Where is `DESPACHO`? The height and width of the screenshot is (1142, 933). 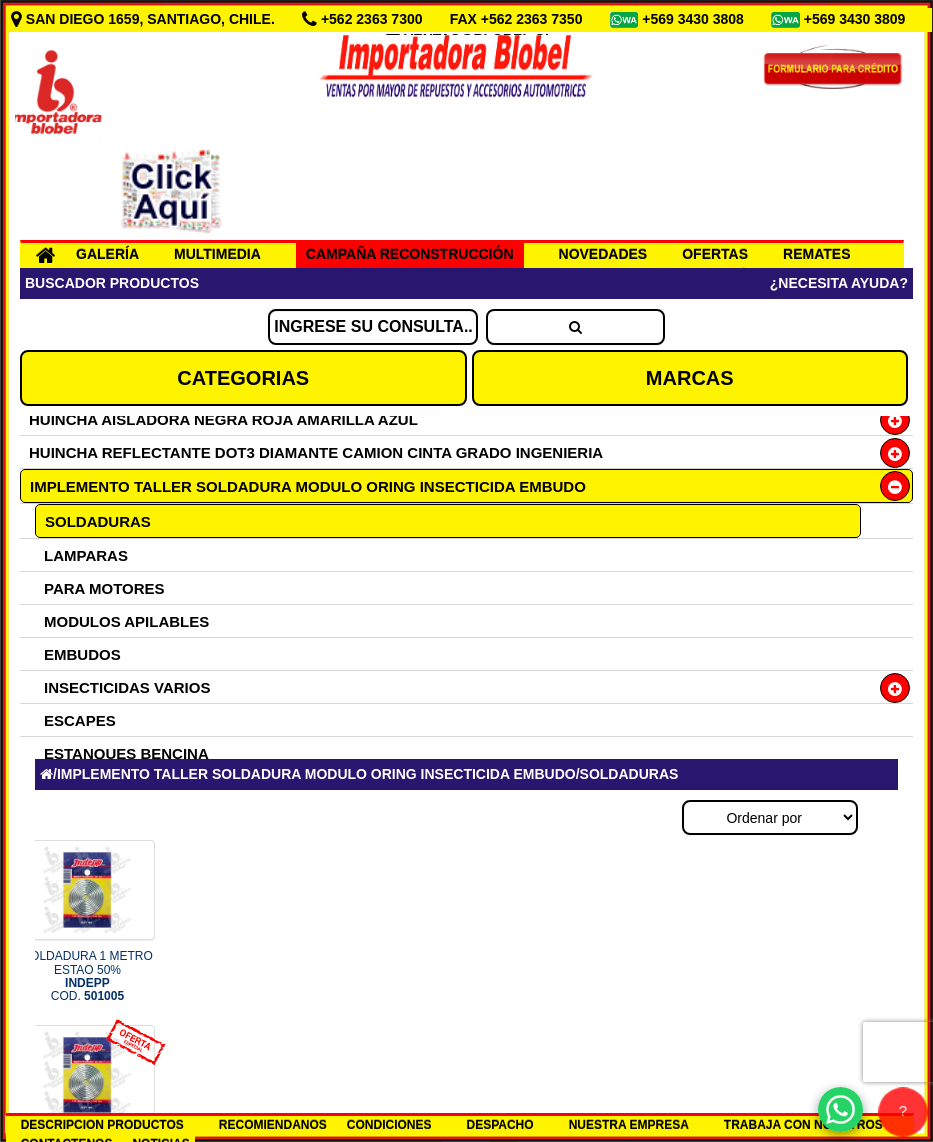
DESPACHO is located at coordinates (500, 1125).